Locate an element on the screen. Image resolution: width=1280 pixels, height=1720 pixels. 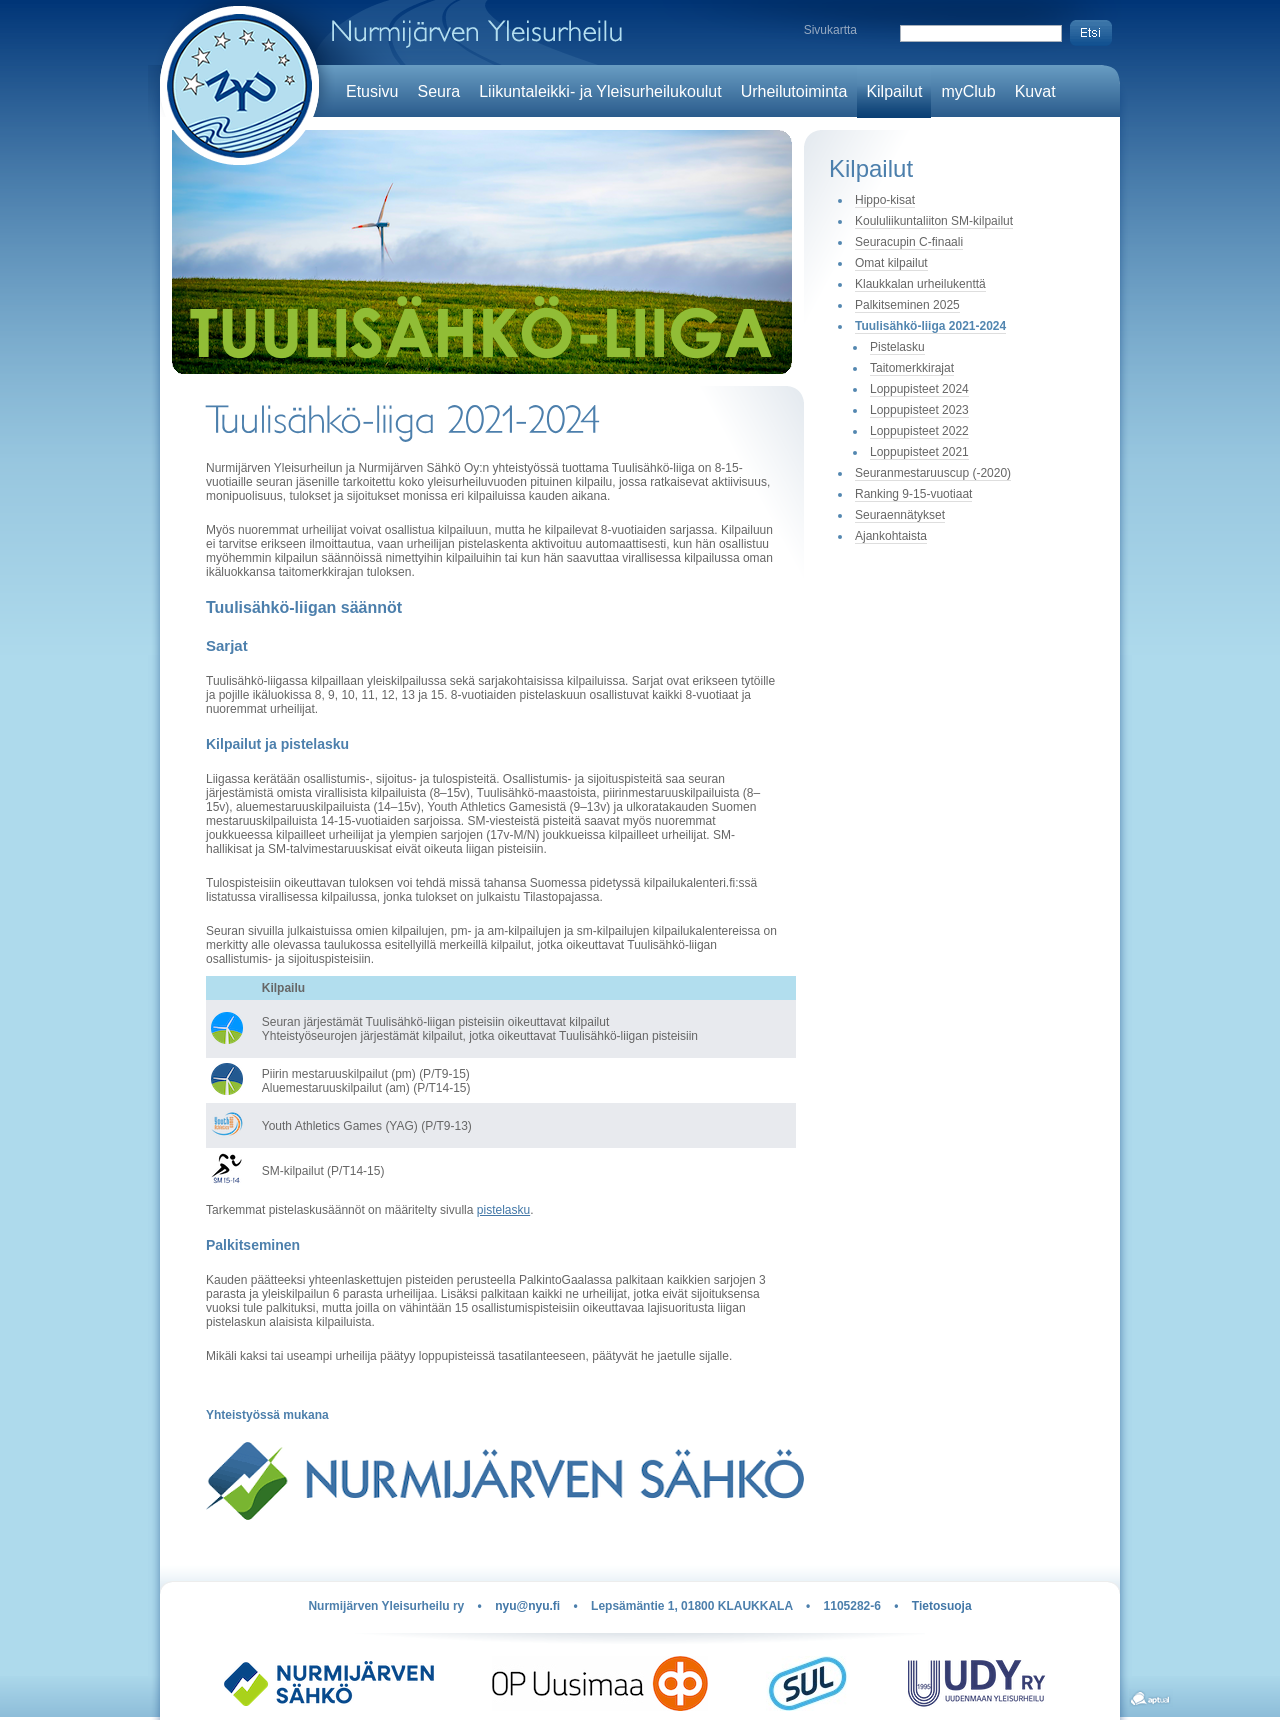
Seuranmestaruuscup (-2020) is located at coordinates (933, 473).